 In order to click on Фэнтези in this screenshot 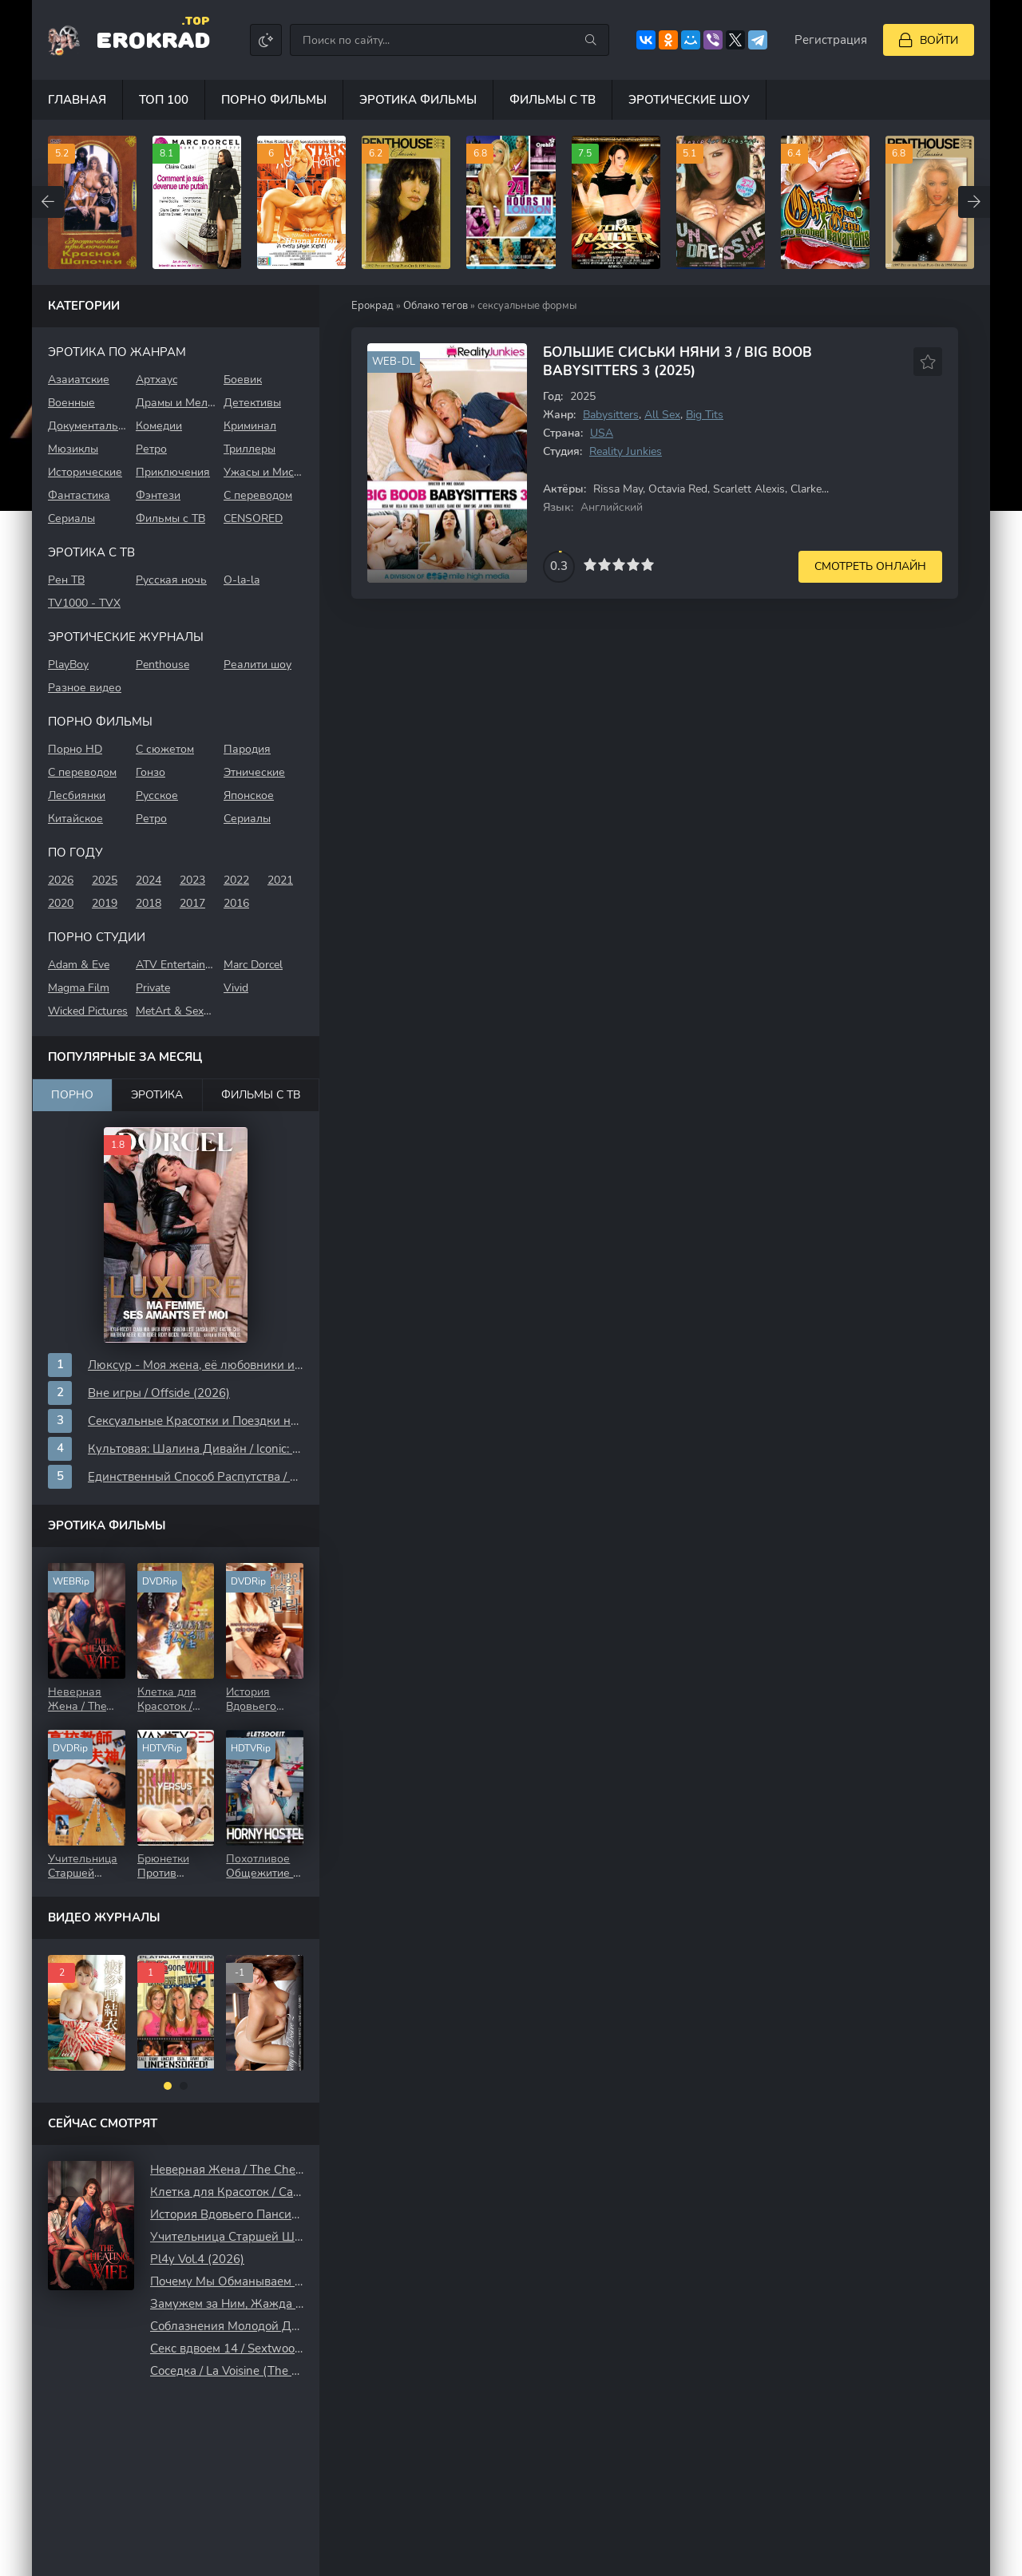, I will do `click(158, 495)`.